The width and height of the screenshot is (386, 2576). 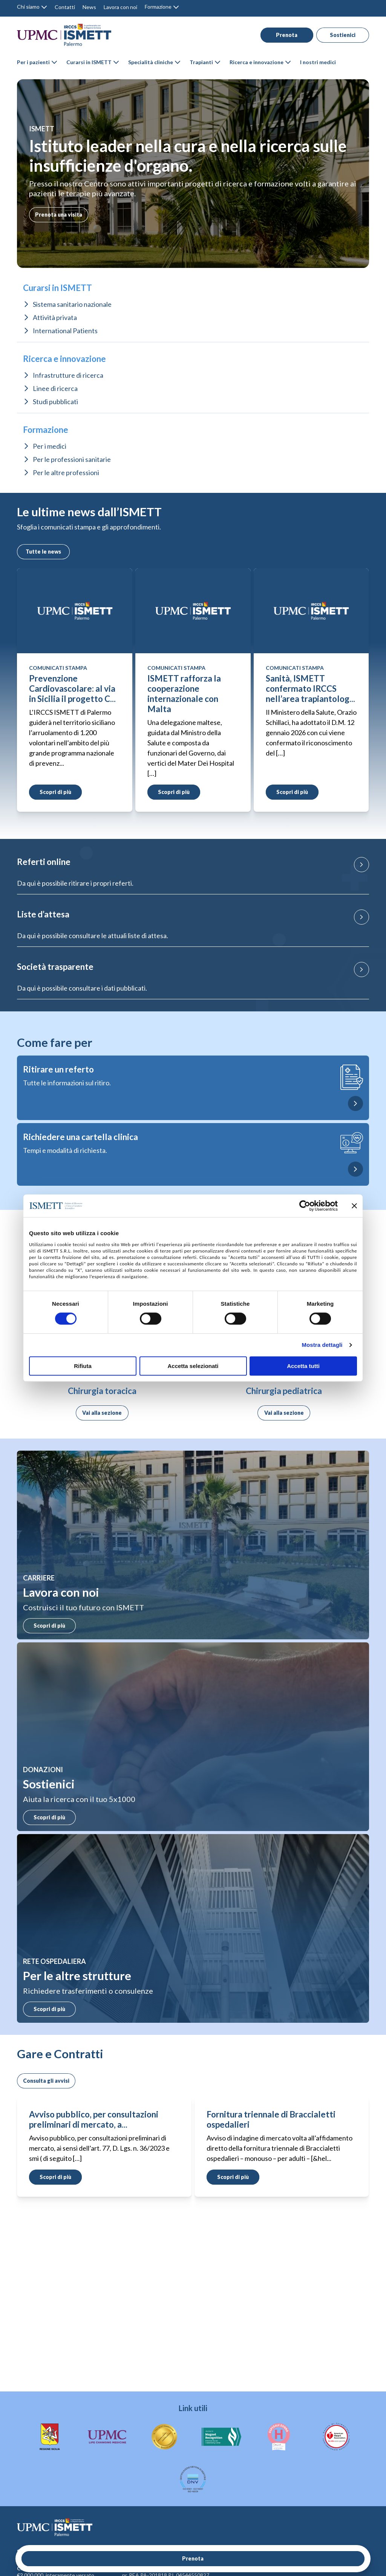 What do you see at coordinates (338, 35) in the screenshot?
I see `Sostienici` at bounding box center [338, 35].